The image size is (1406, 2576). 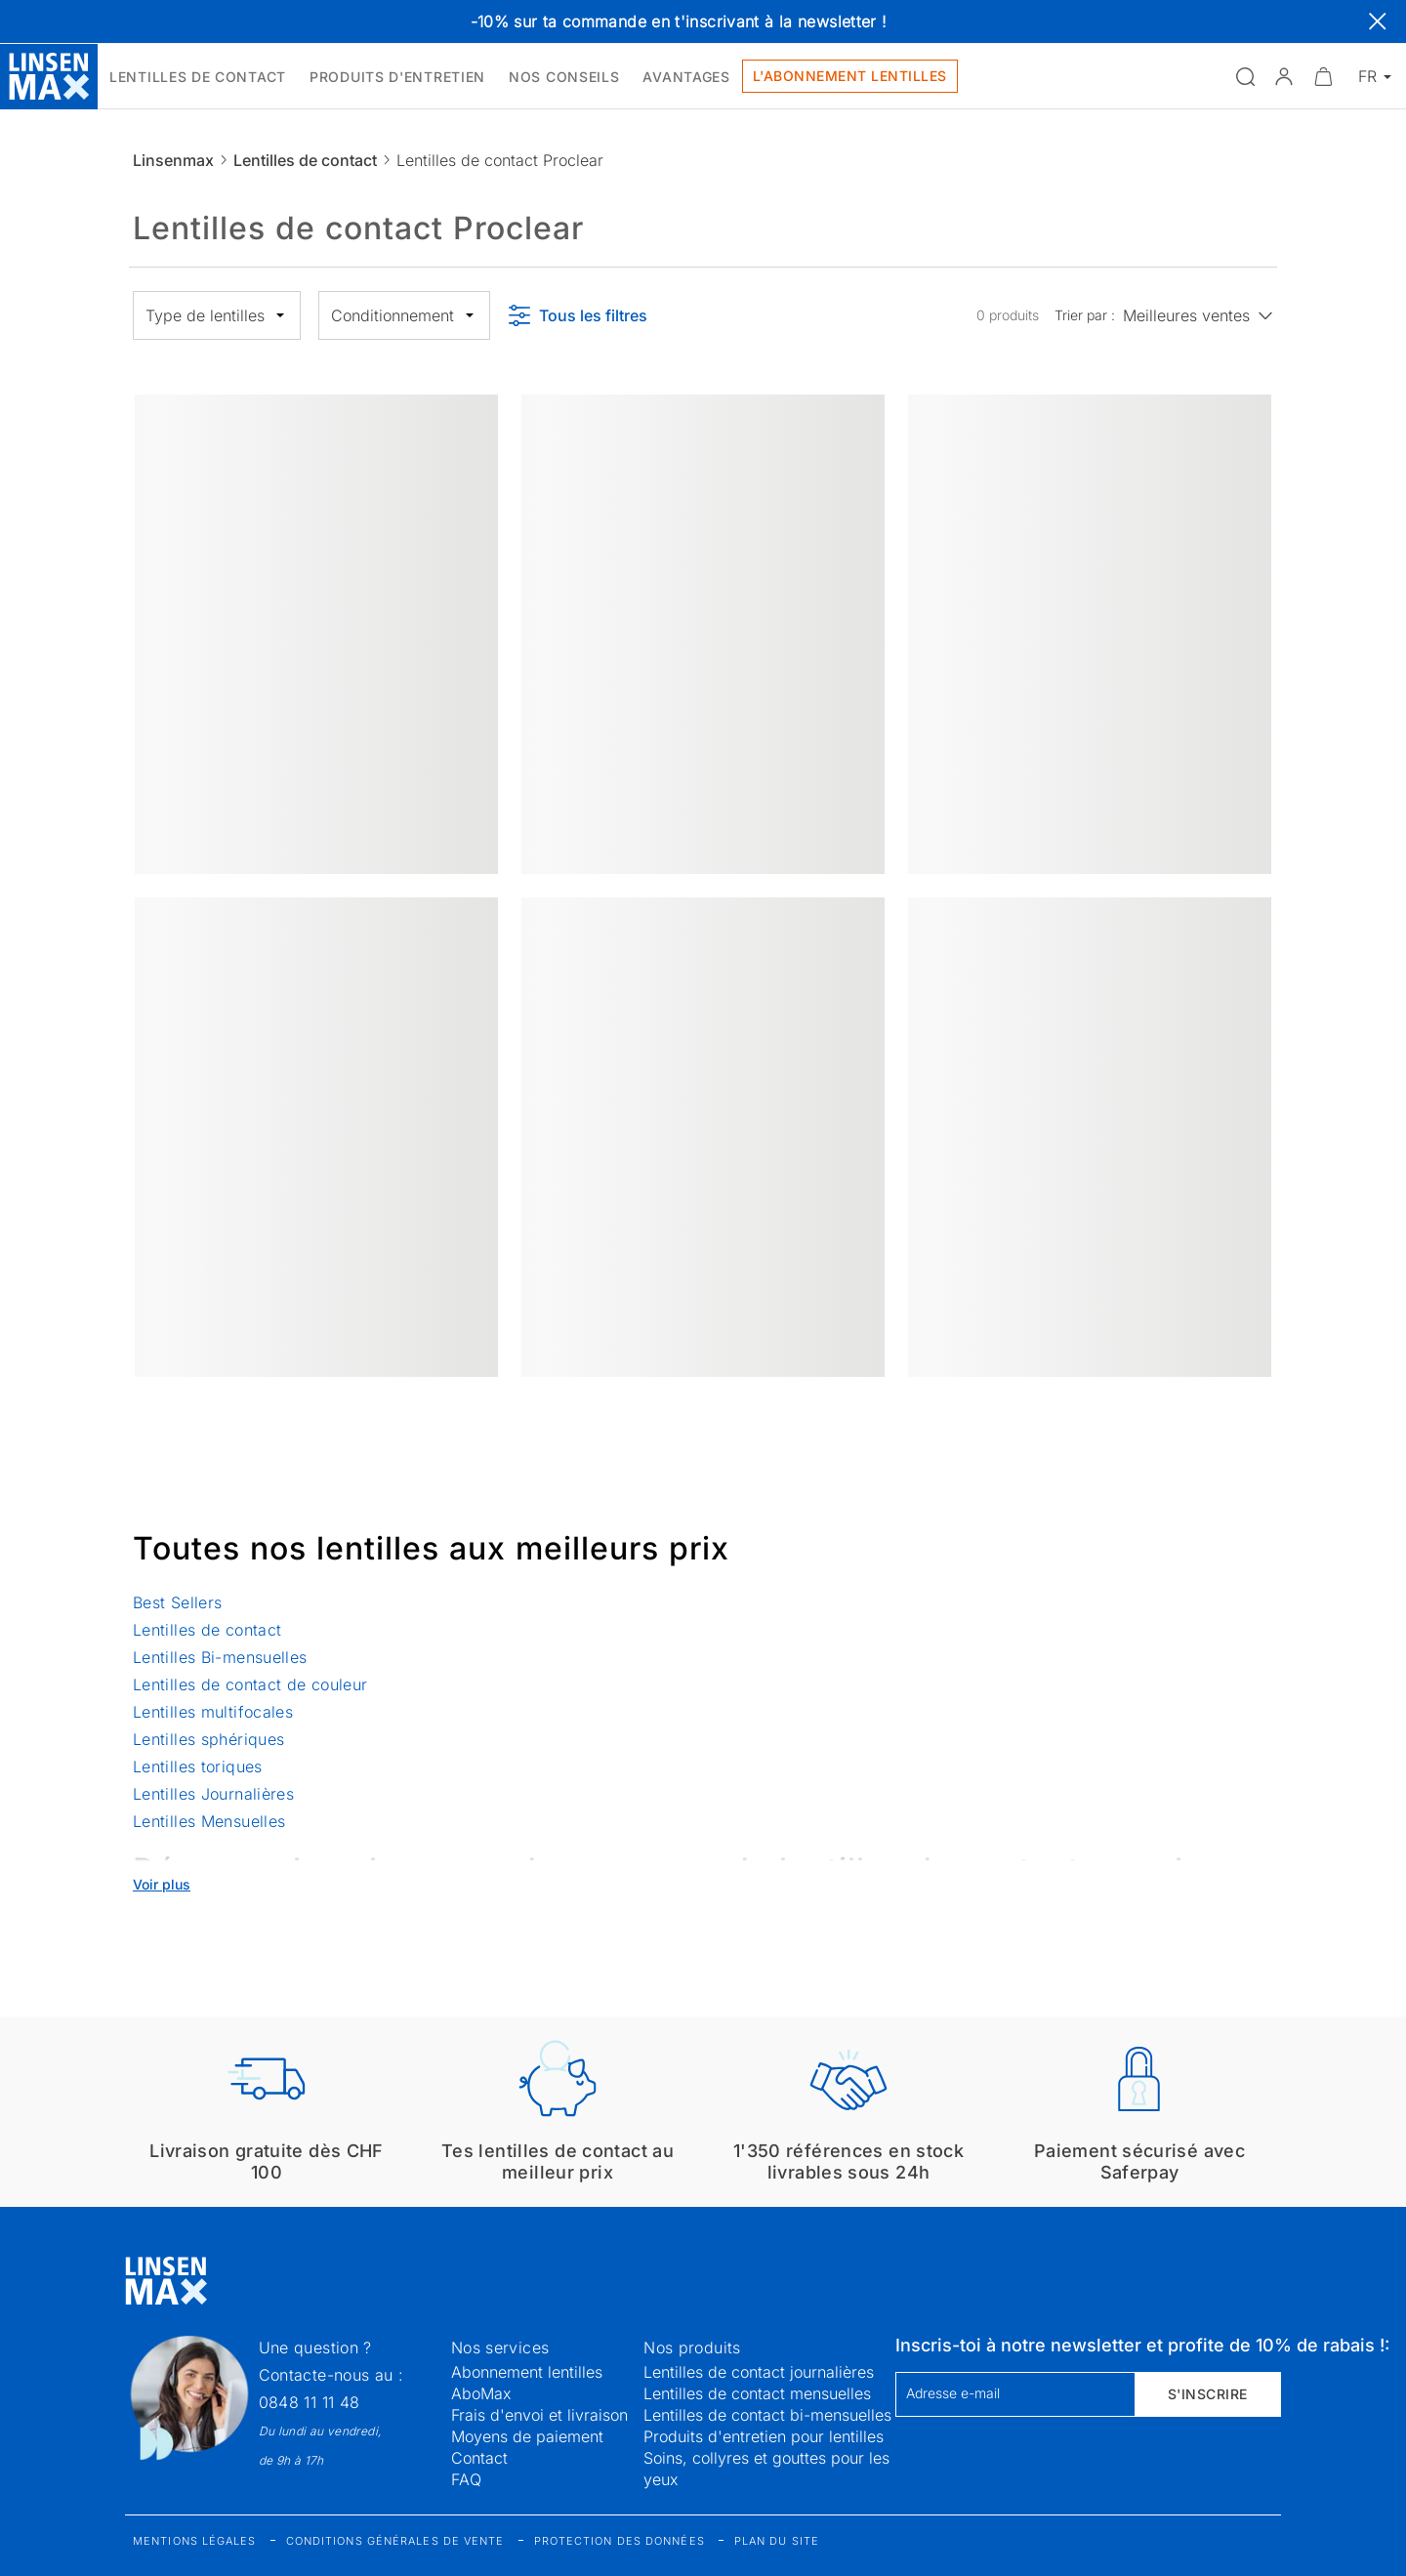 What do you see at coordinates (309, 2402) in the screenshot?
I see `0848 11 11 48` at bounding box center [309, 2402].